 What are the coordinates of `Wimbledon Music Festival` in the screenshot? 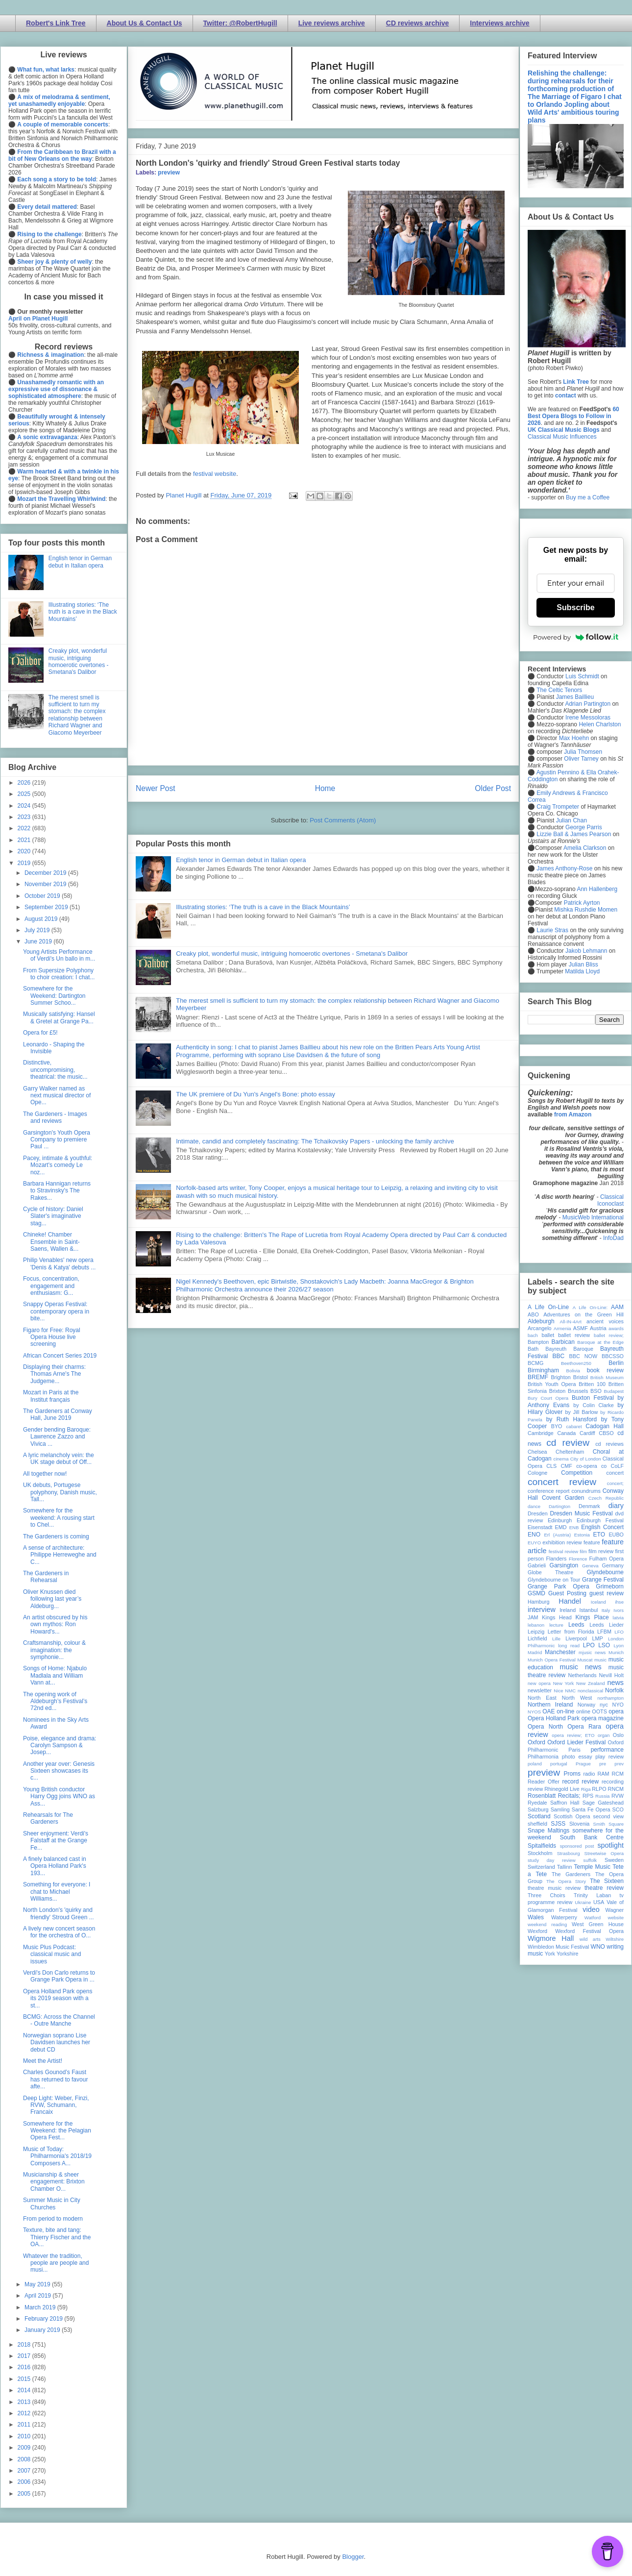 It's located at (558, 1947).